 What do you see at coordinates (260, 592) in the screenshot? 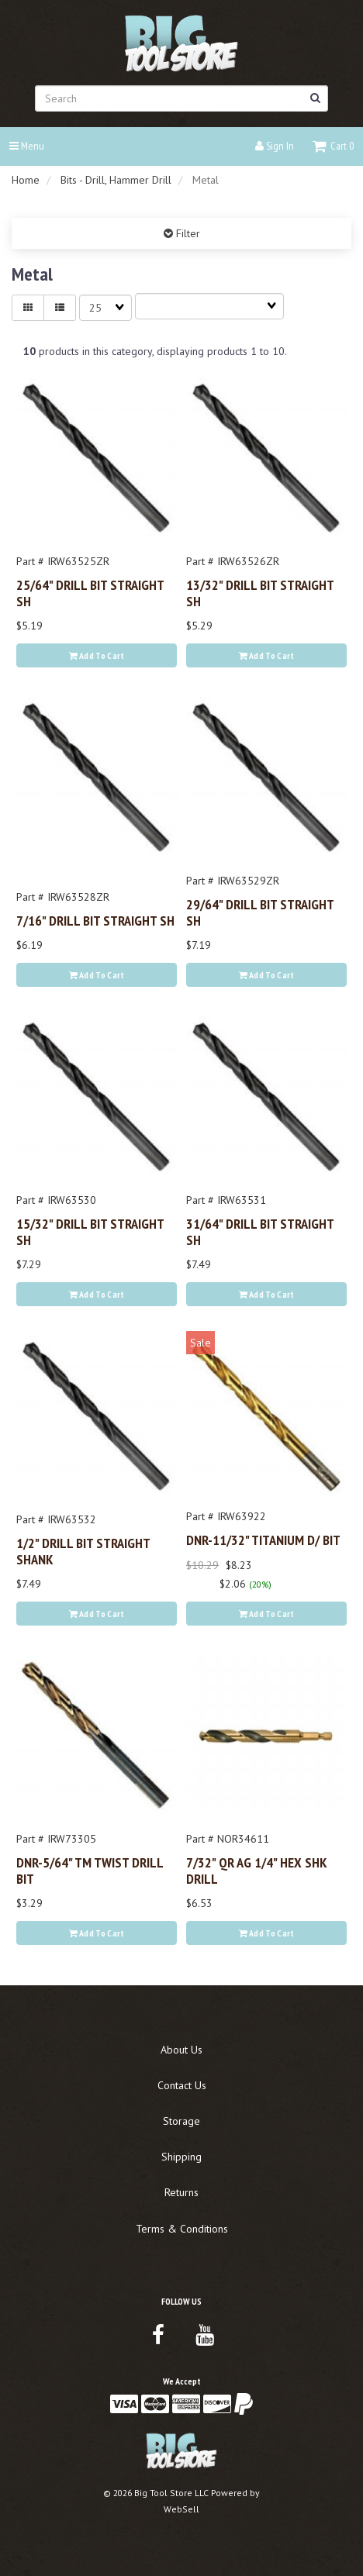
I see `13/32" DRILL BIT STRAIGHT SH` at bounding box center [260, 592].